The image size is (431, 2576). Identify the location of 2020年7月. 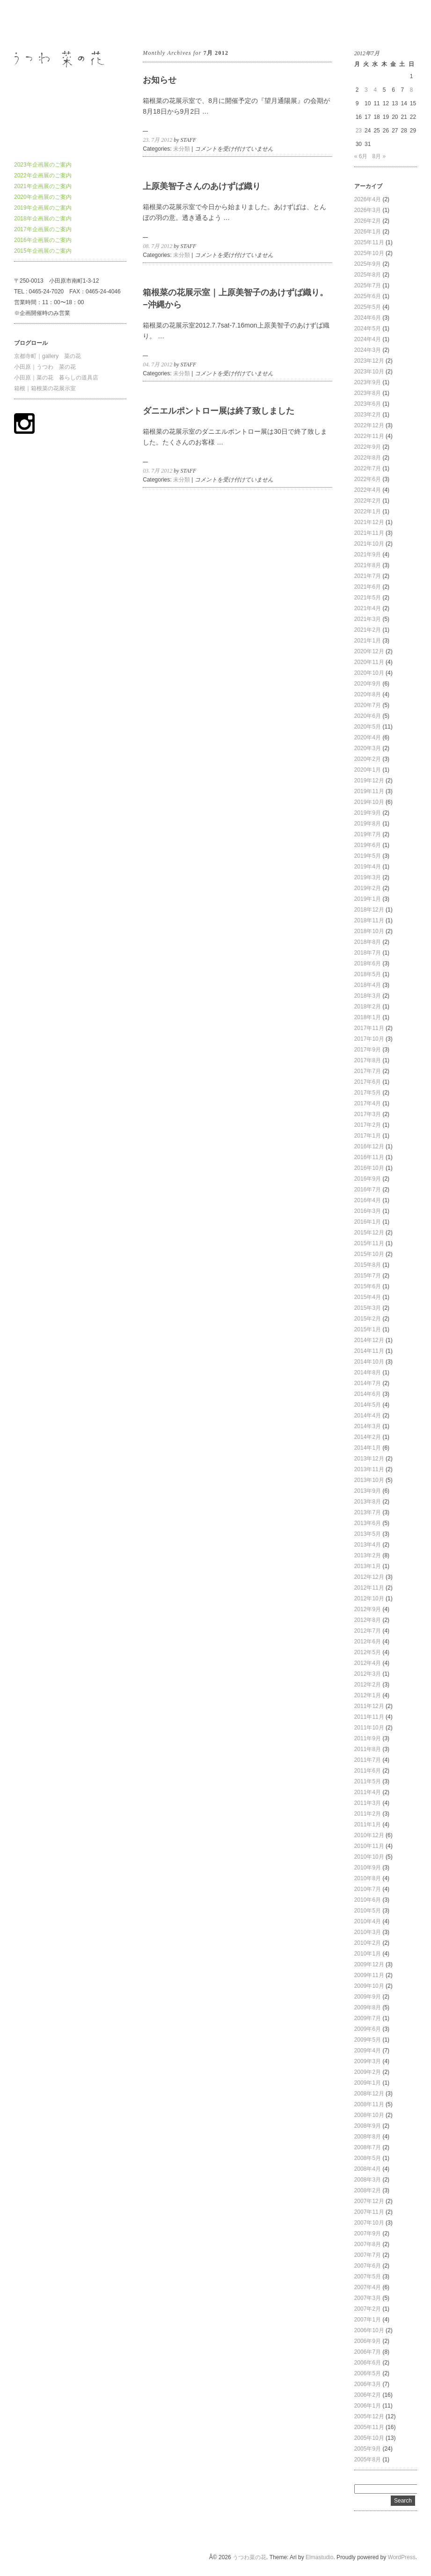
(367, 705).